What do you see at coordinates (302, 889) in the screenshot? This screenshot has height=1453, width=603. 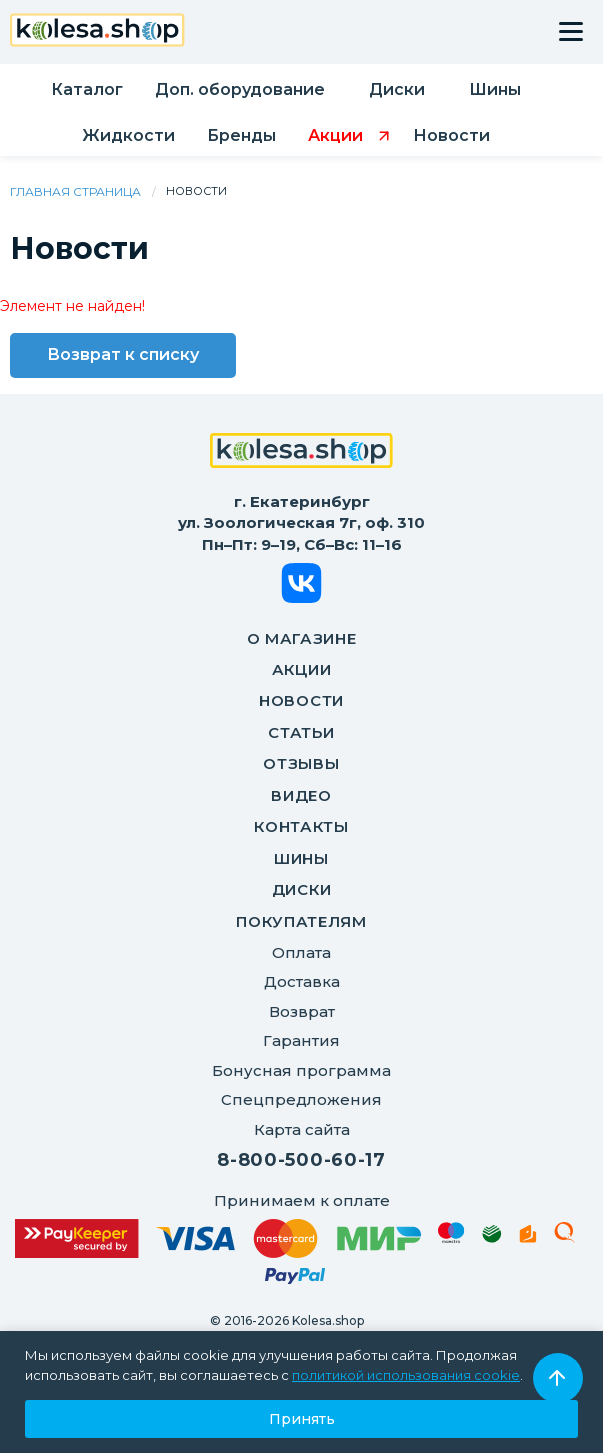 I see `Диски` at bounding box center [302, 889].